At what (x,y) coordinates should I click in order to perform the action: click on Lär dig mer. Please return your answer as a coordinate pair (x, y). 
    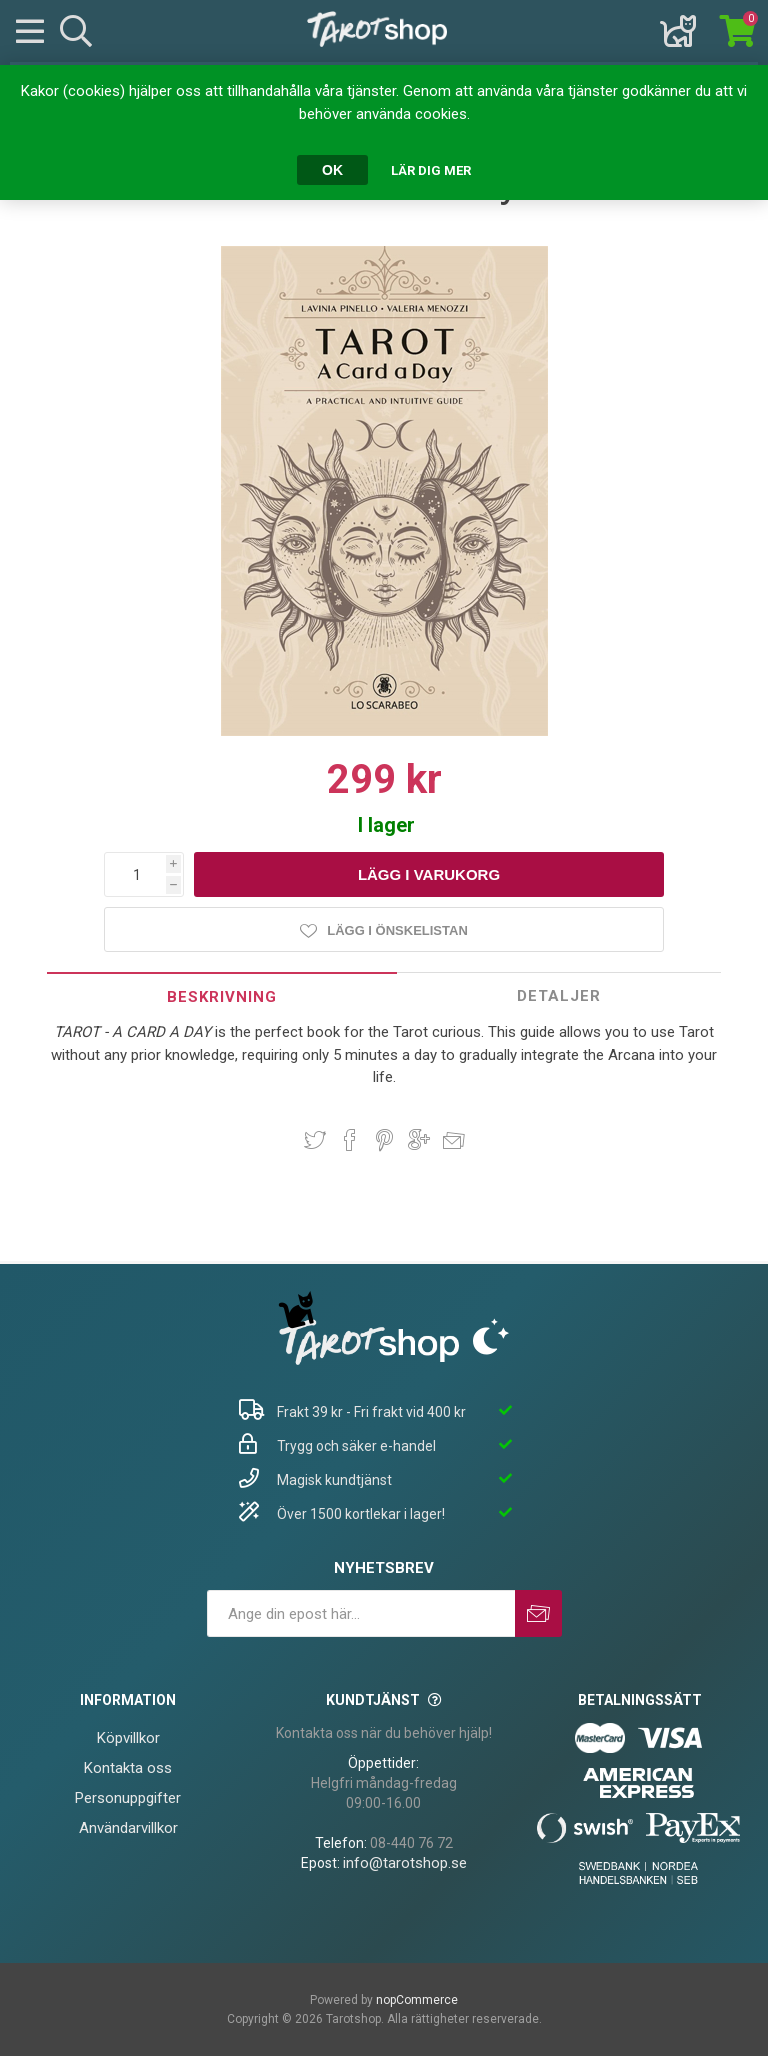
    Looking at the image, I should click on (431, 170).